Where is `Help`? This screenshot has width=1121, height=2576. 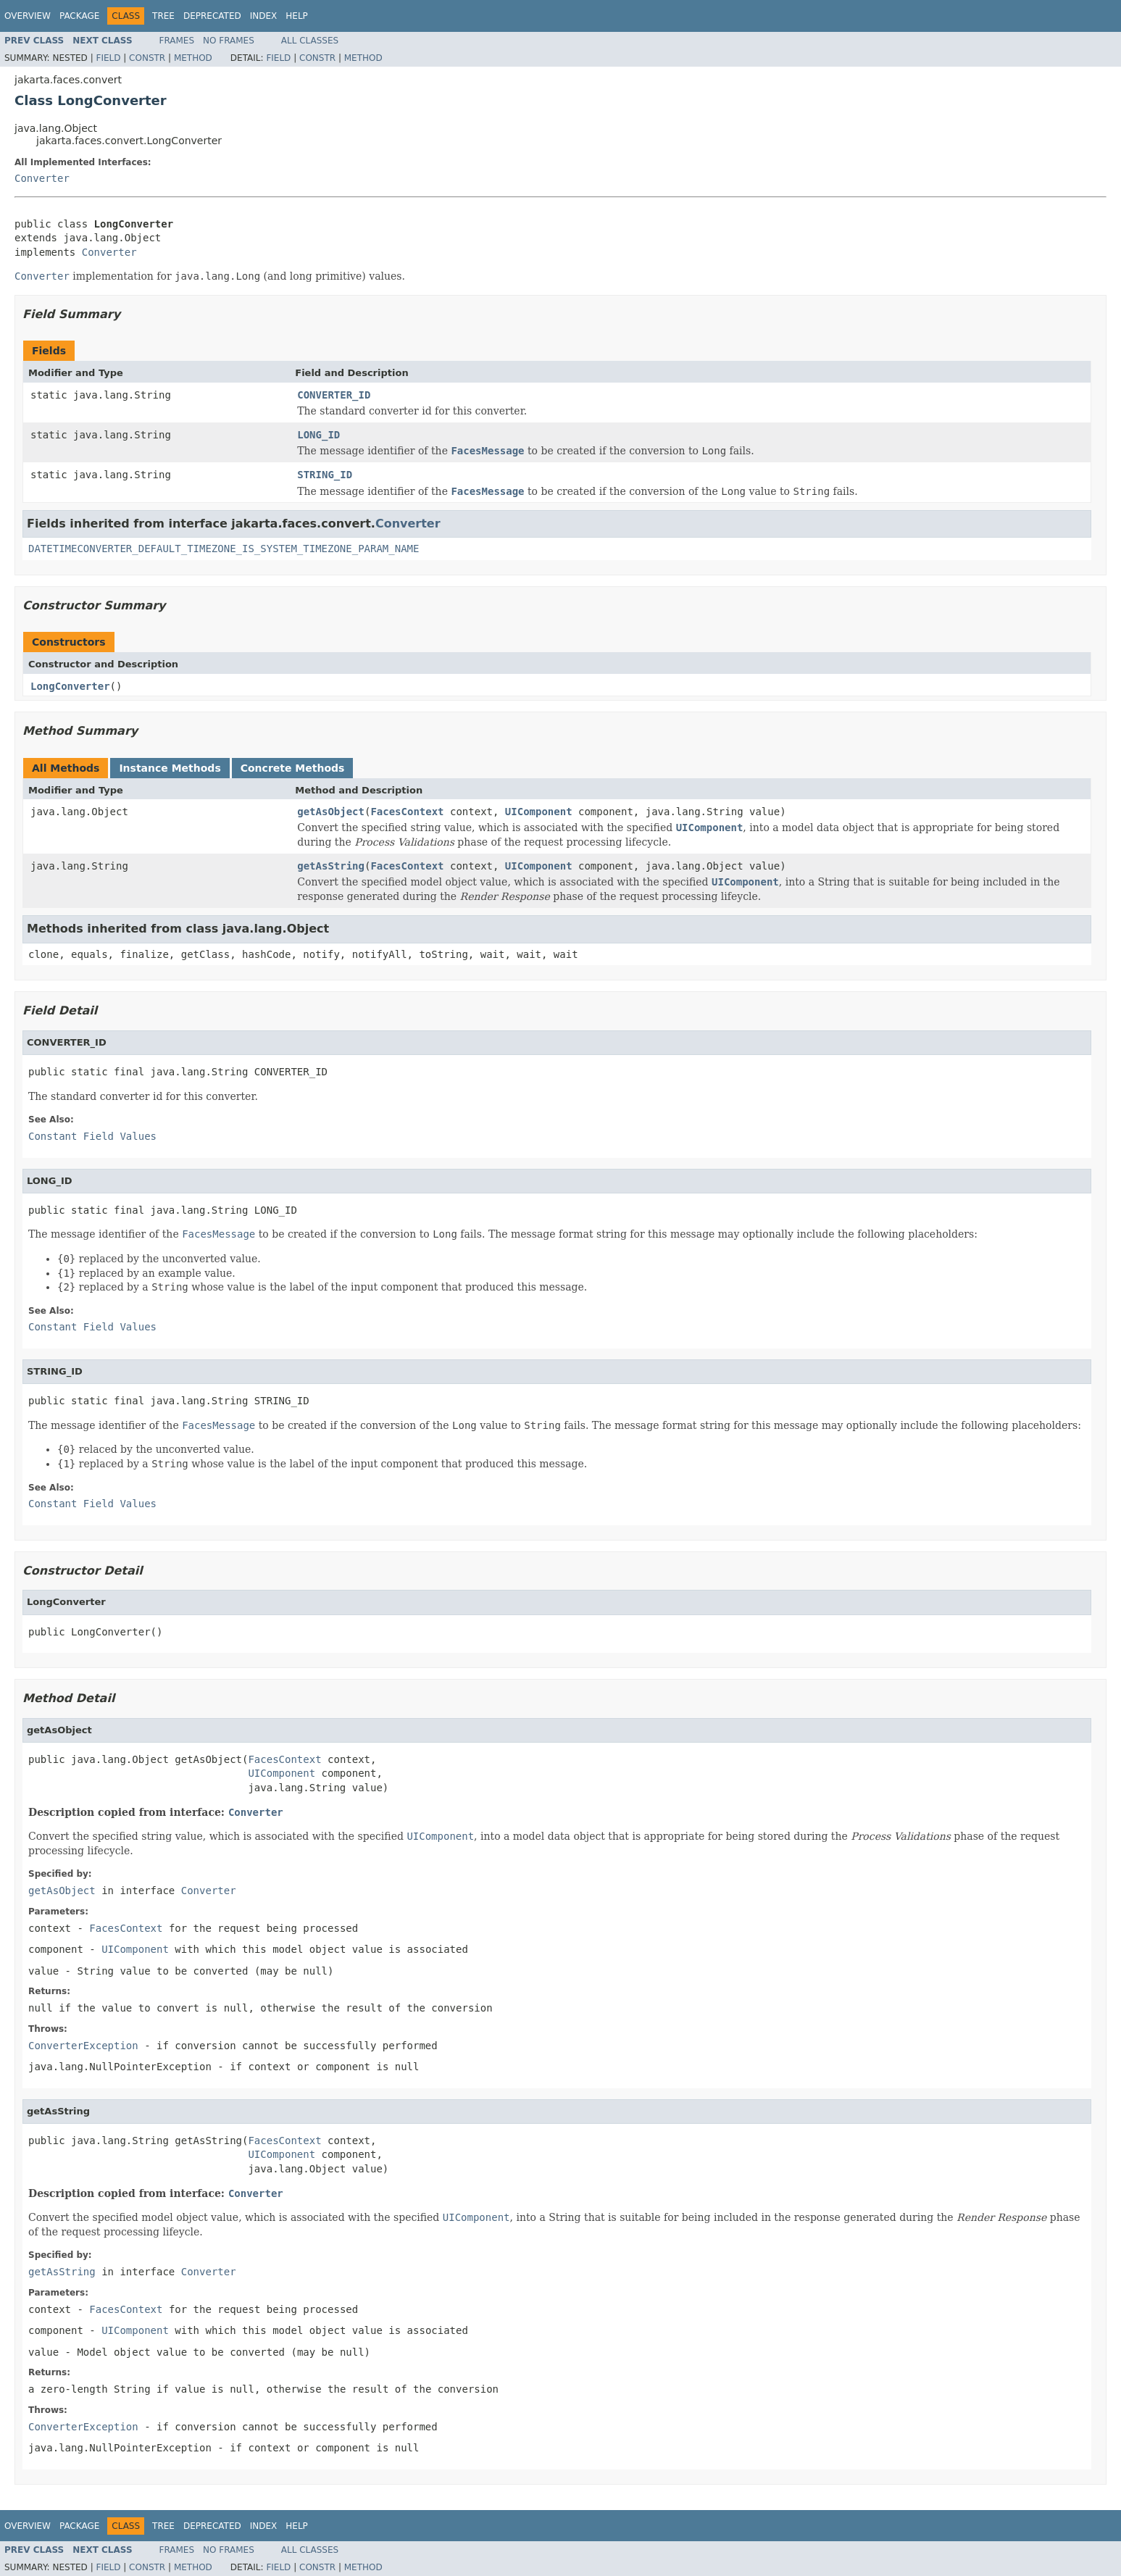
Help is located at coordinates (297, 16).